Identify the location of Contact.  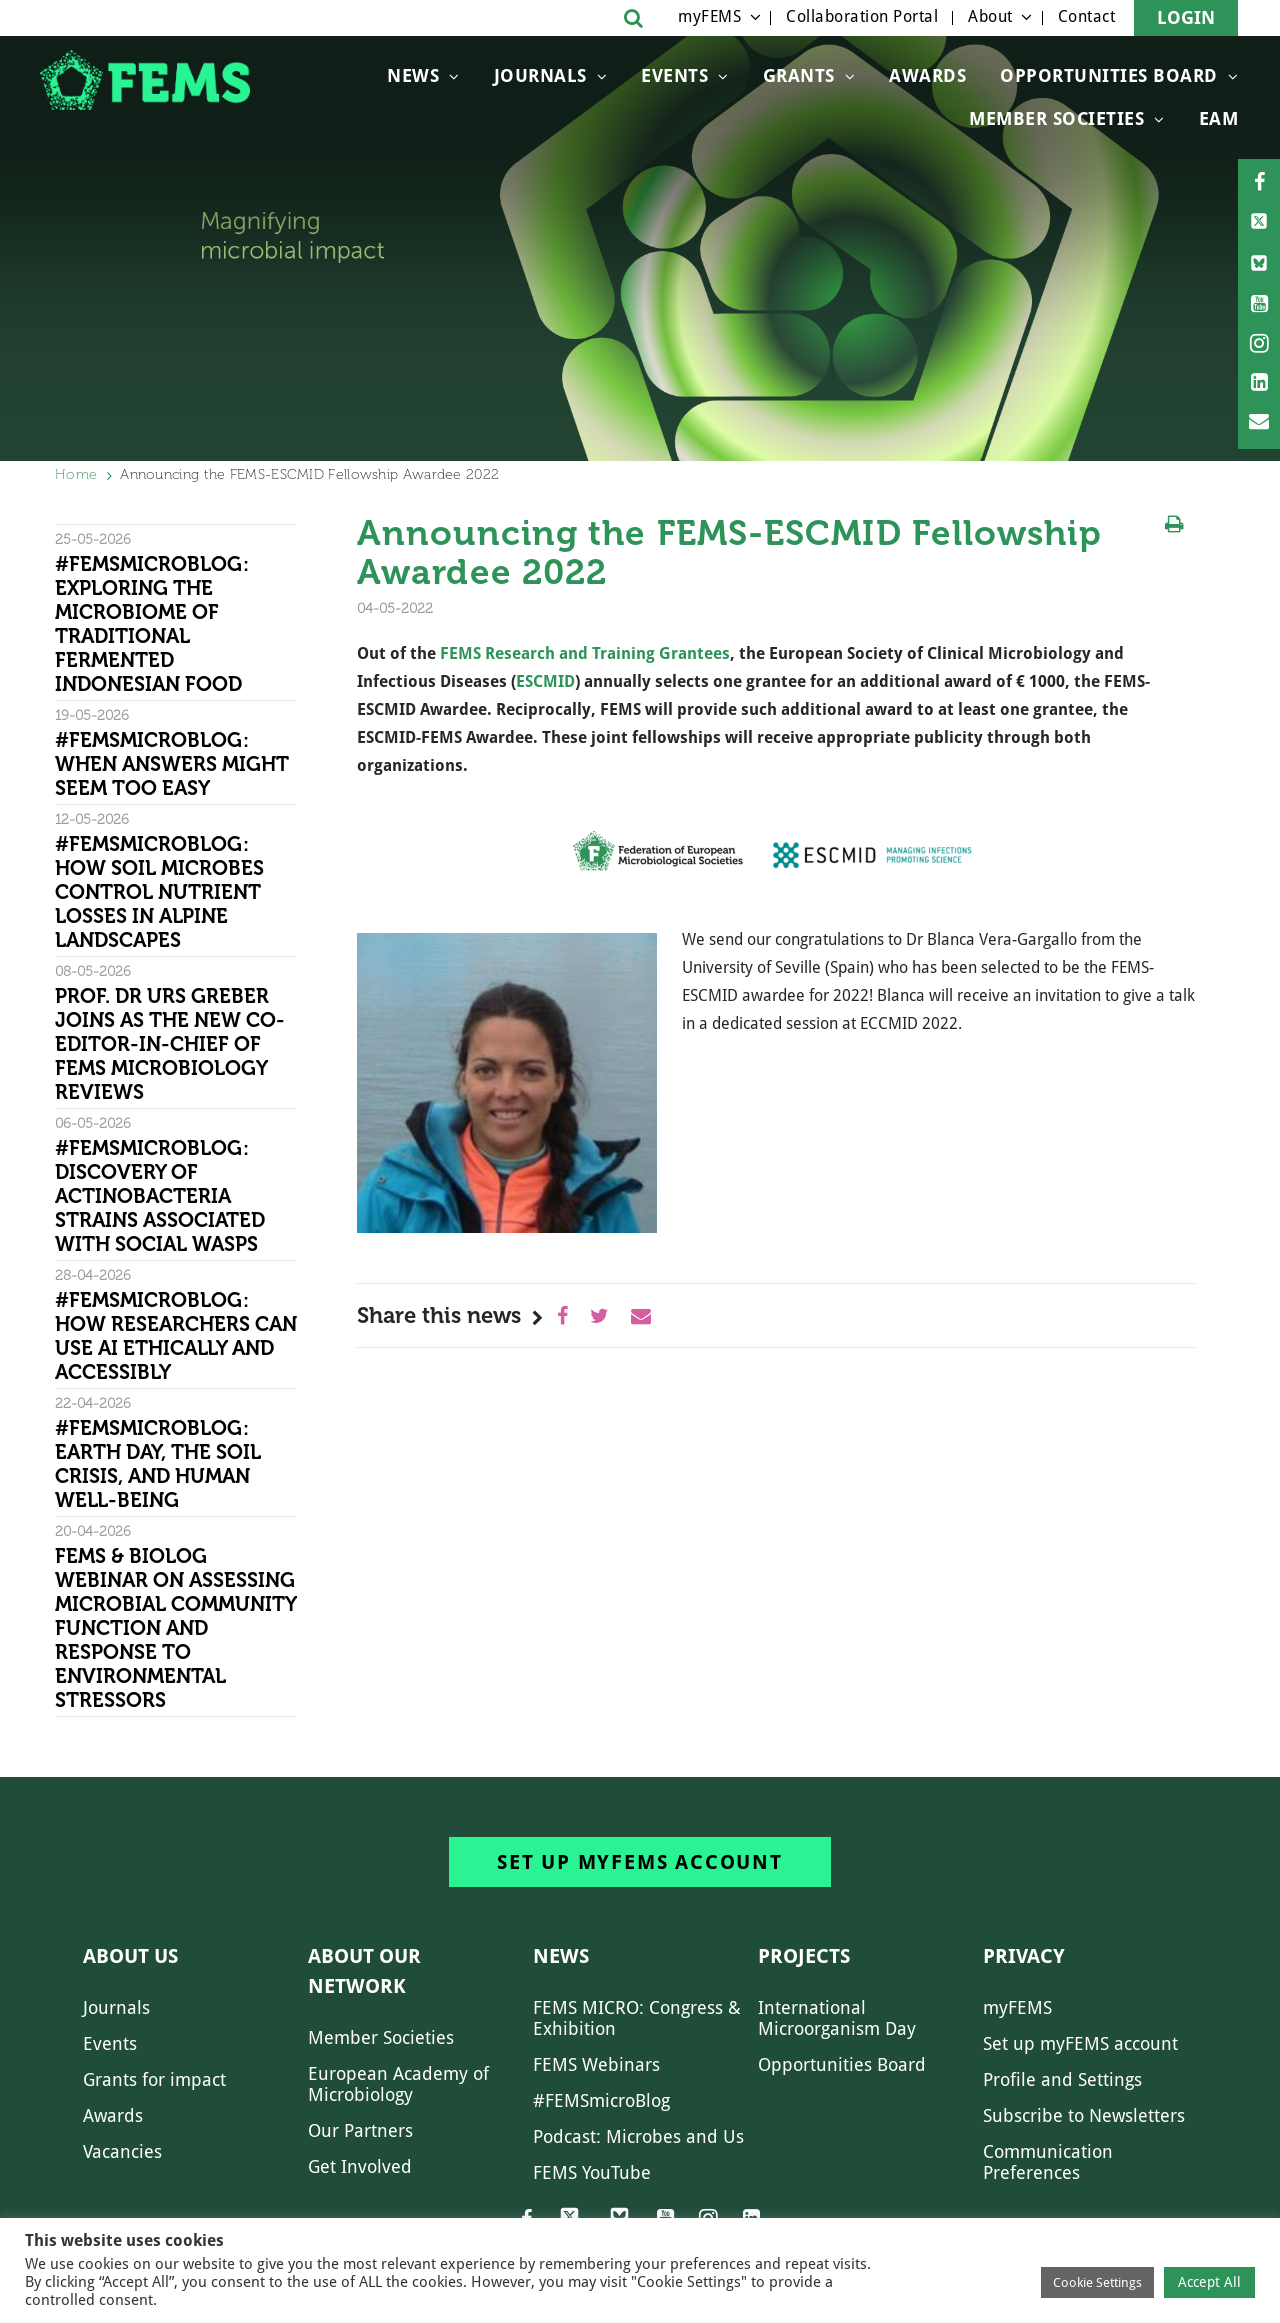
(1087, 16).